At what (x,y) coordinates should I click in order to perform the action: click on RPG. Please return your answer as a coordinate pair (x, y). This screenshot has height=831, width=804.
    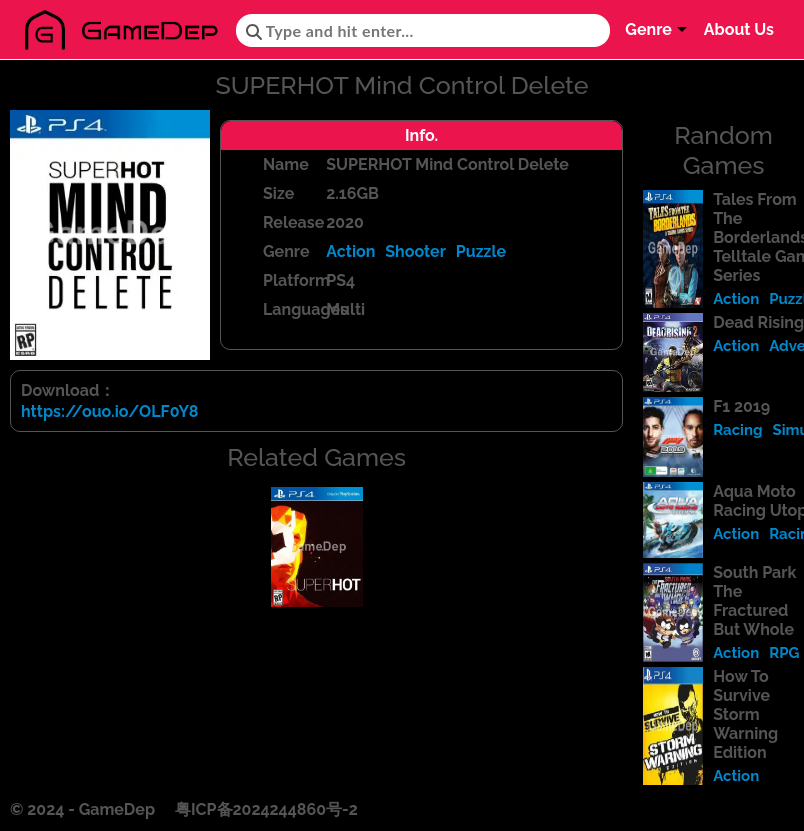
    Looking at the image, I should click on (784, 653).